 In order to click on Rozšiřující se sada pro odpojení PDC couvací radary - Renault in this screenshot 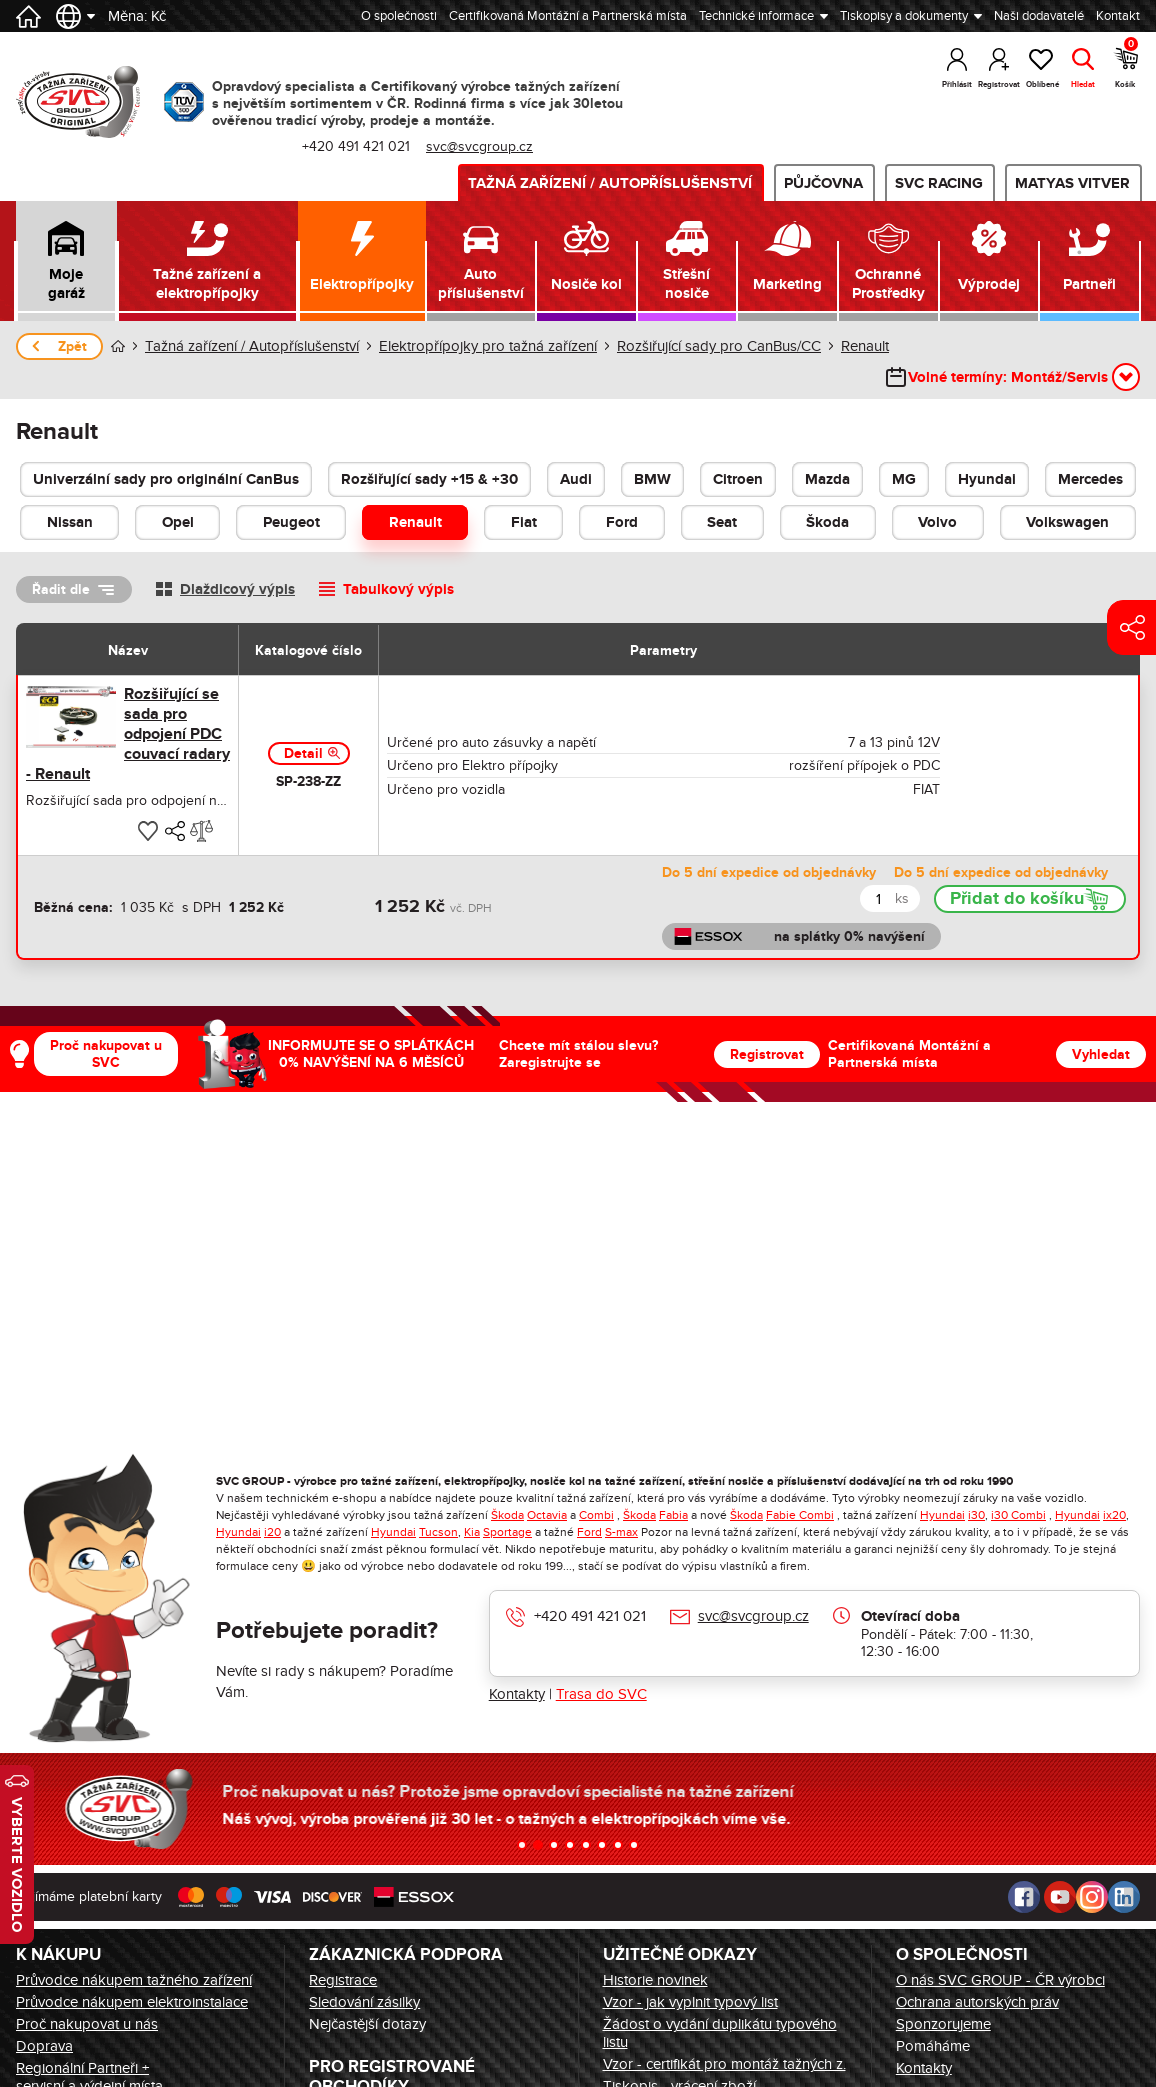, I will do `click(128, 734)`.